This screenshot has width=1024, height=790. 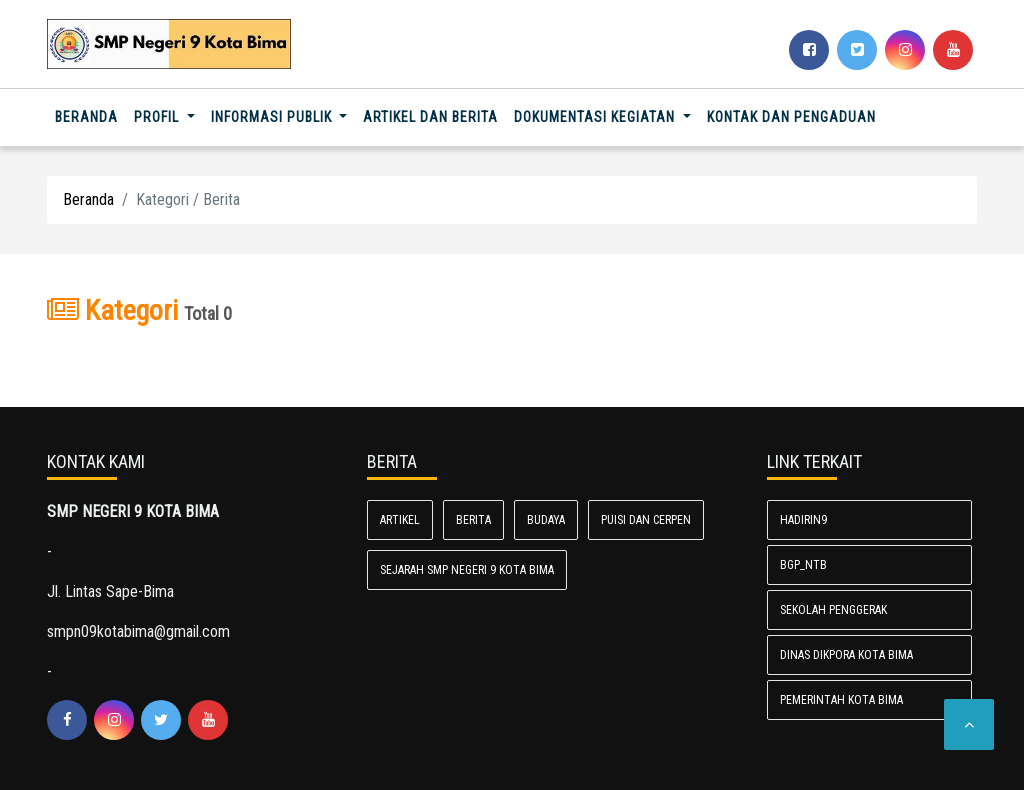 What do you see at coordinates (473, 520) in the screenshot?
I see `Berita` at bounding box center [473, 520].